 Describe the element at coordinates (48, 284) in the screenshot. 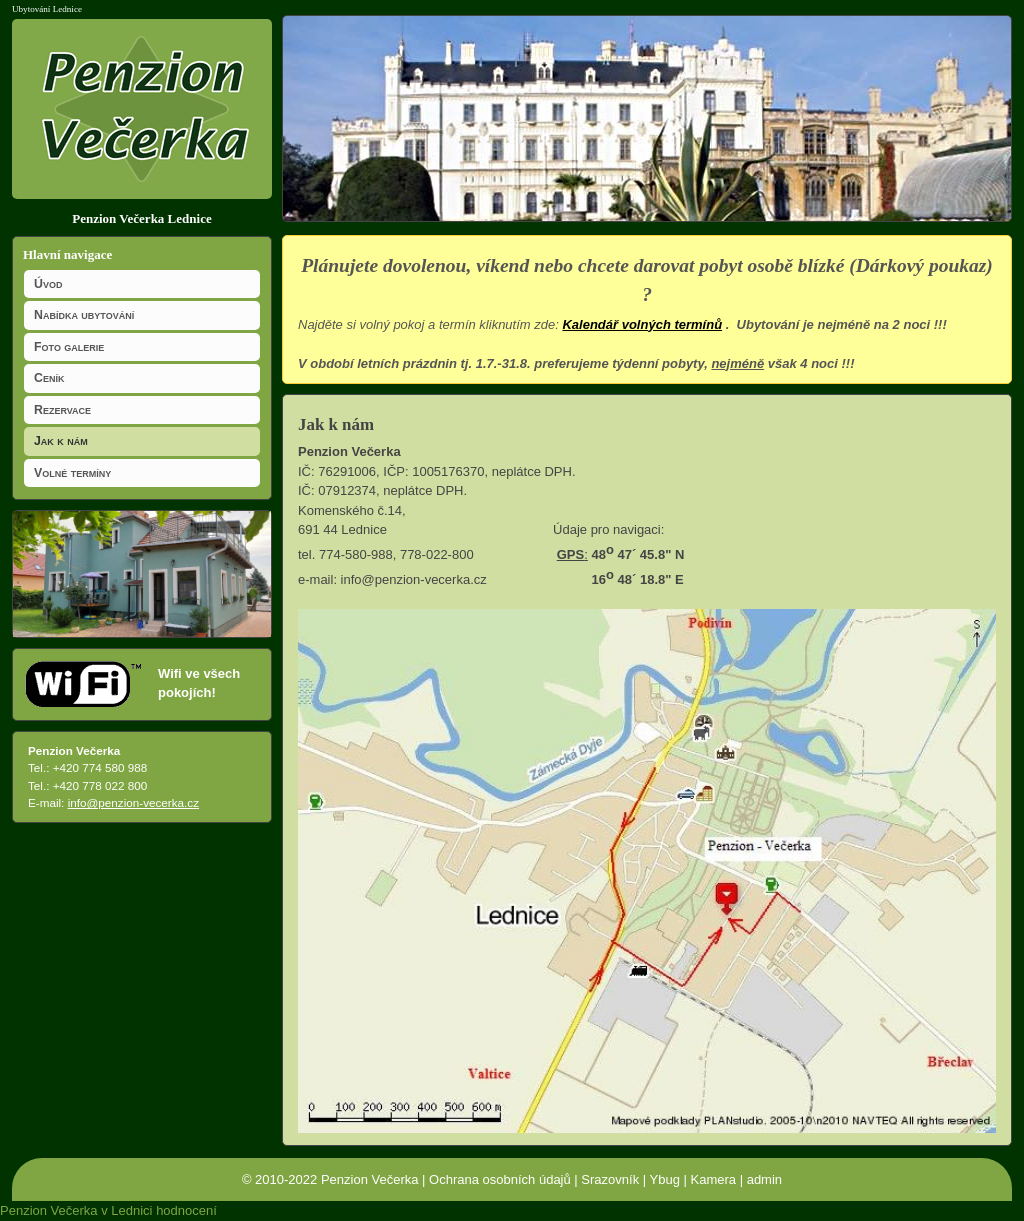

I see `Úvod` at that location.